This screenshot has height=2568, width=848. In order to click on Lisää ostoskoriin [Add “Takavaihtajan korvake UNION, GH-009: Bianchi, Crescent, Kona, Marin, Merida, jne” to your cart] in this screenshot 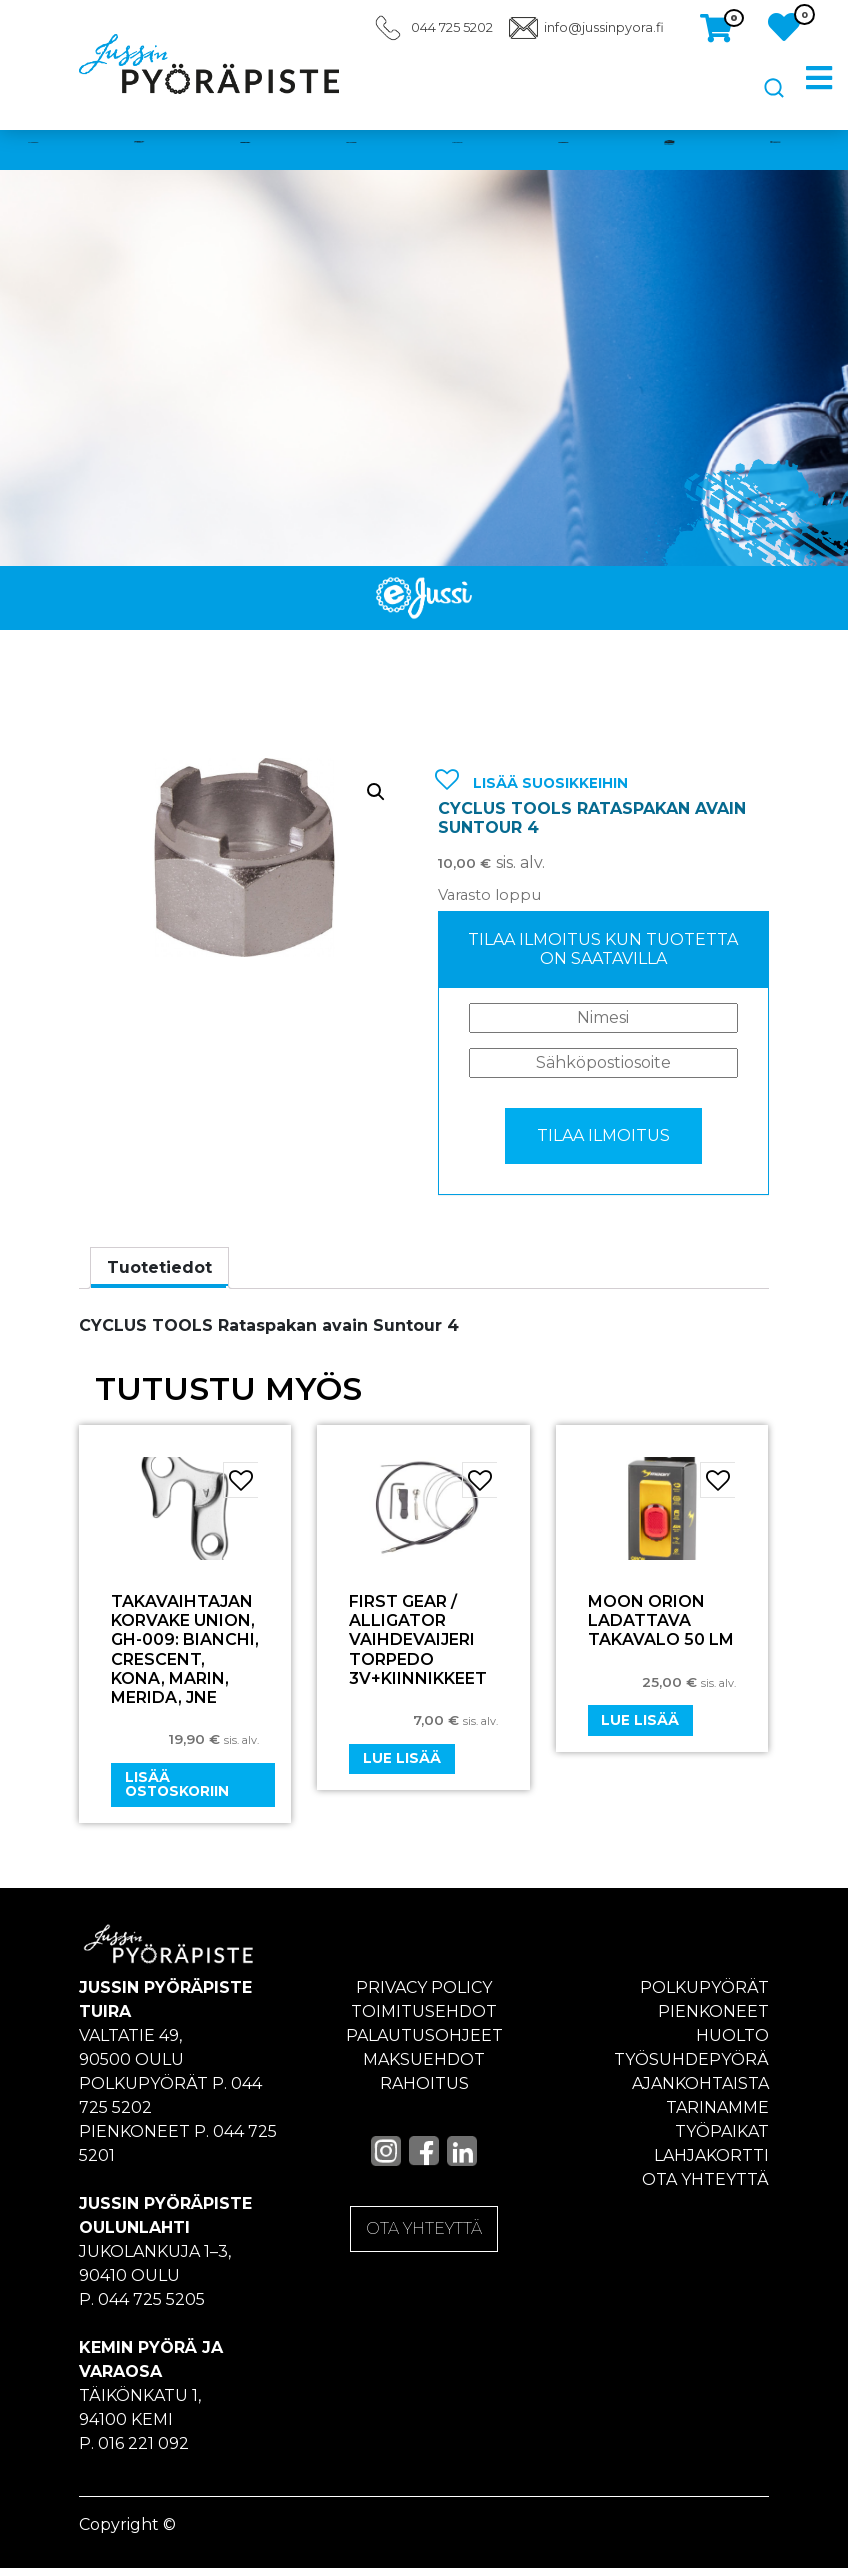, I will do `click(177, 1784)`.